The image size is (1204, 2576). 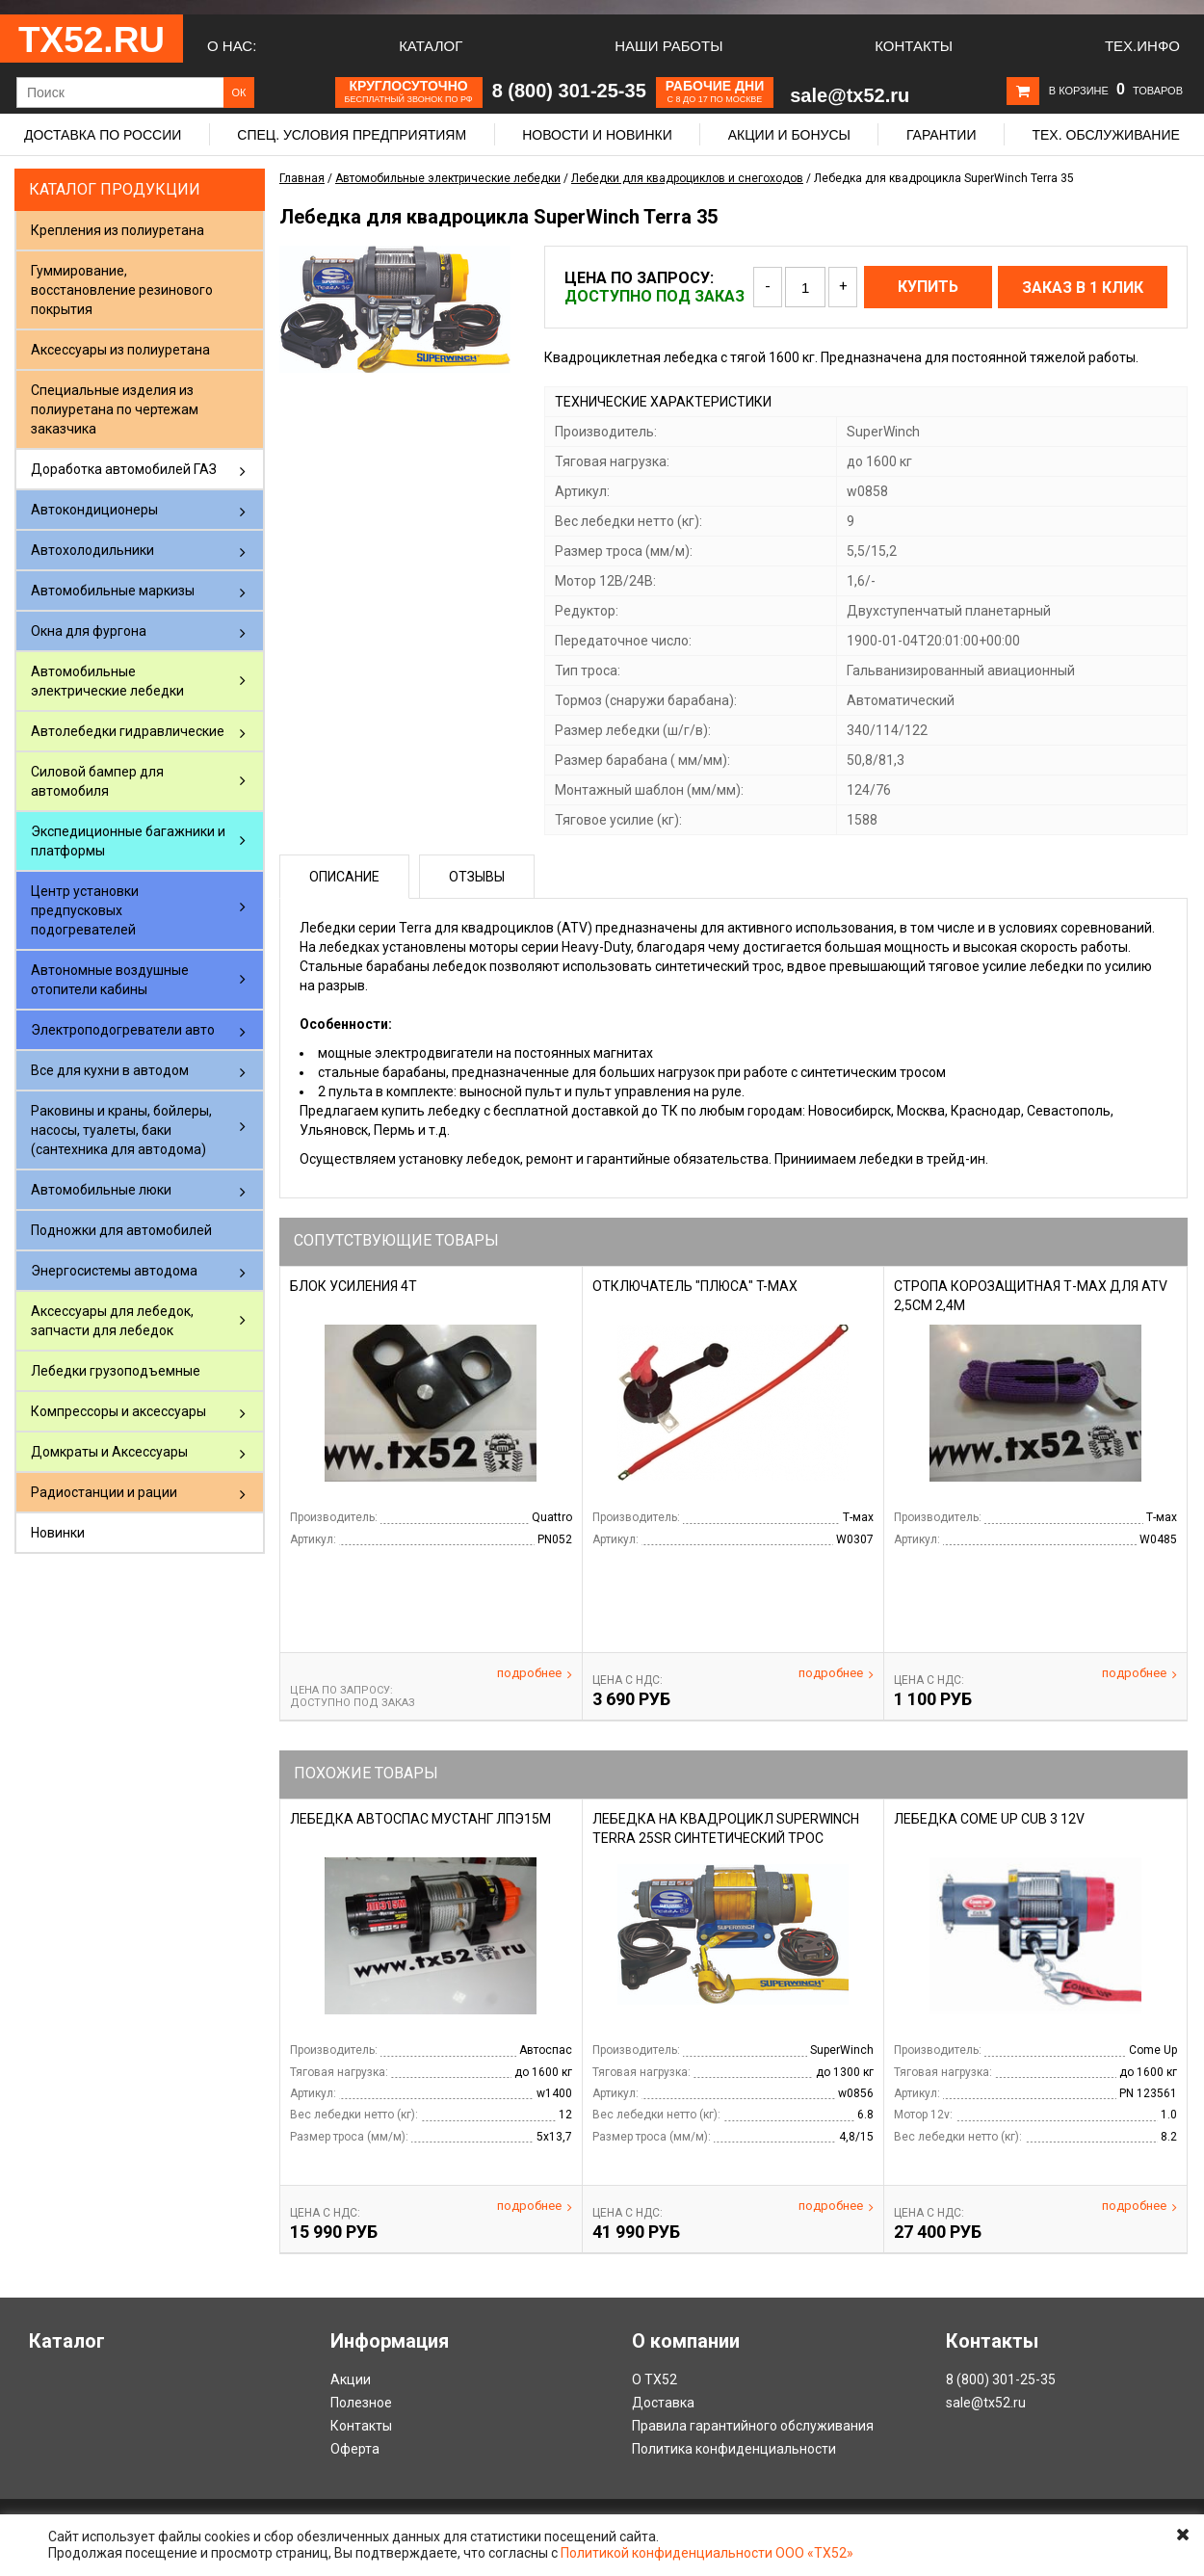 What do you see at coordinates (534, 1673) in the screenshot?
I see `Подробнее` at bounding box center [534, 1673].